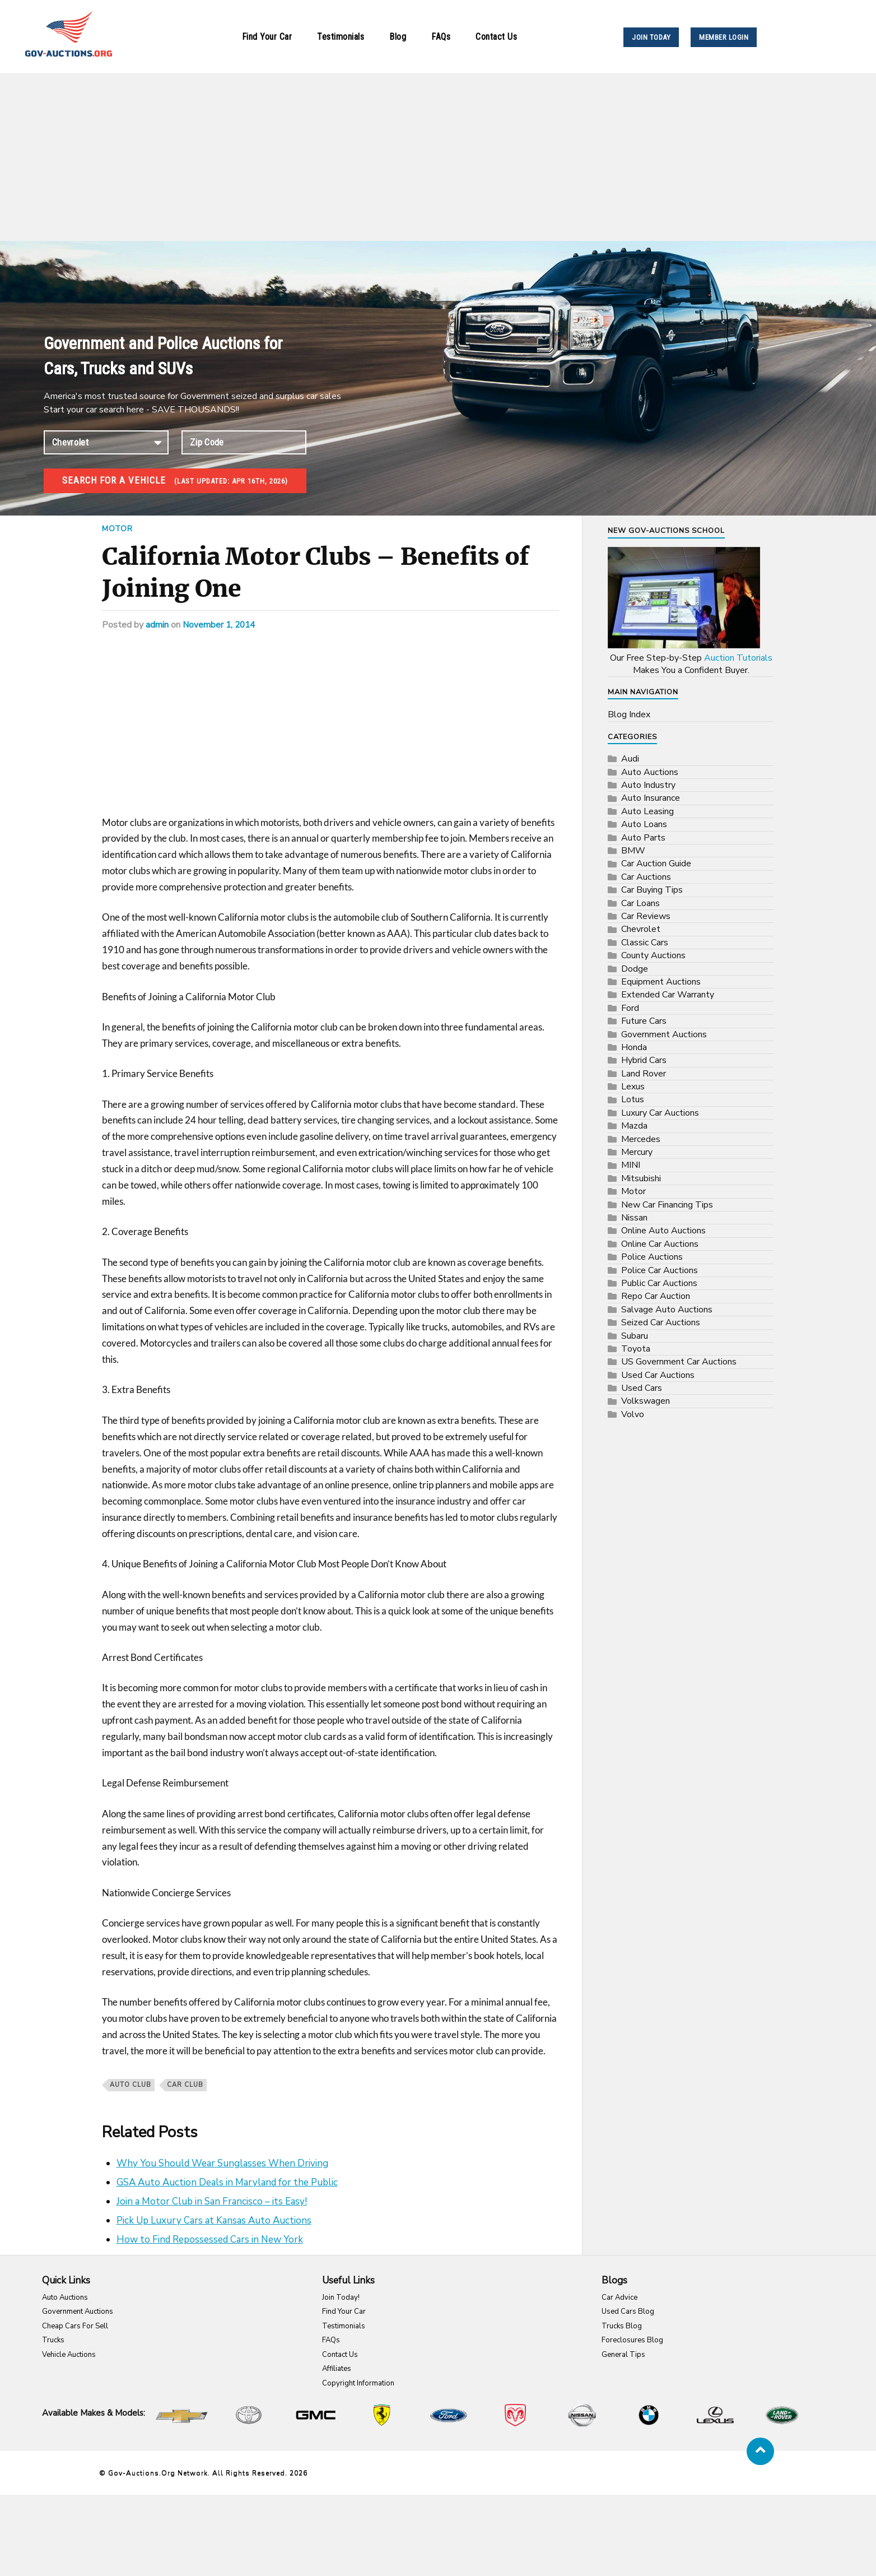 This screenshot has height=2576, width=876. Describe the element at coordinates (438, 156) in the screenshot. I see `[Advertisement]` at that location.